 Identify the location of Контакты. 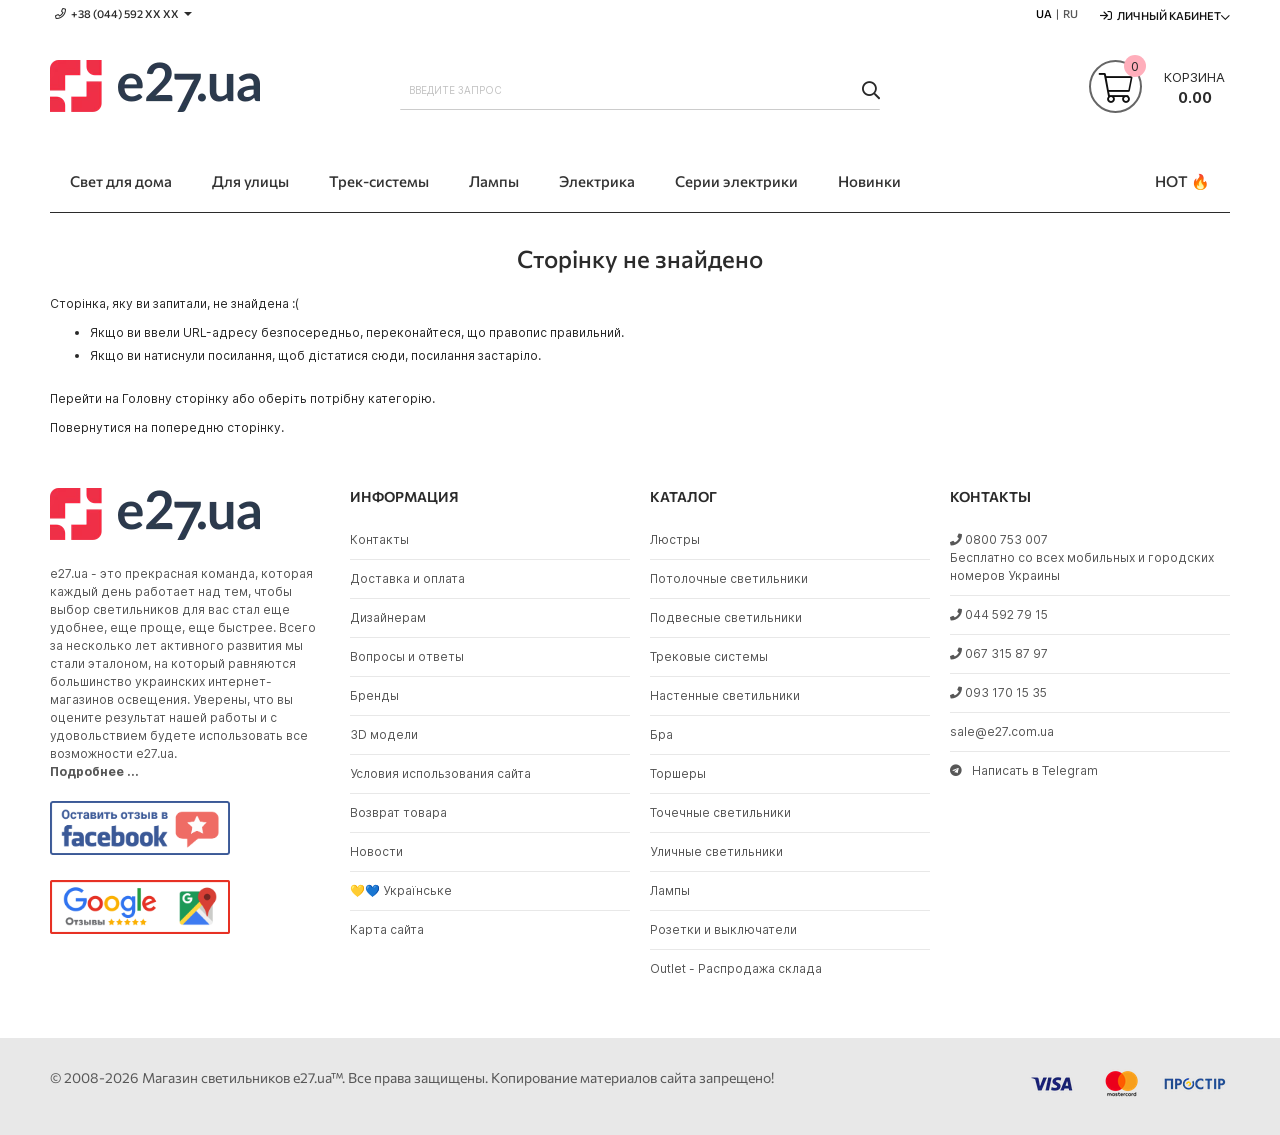
(379, 539).